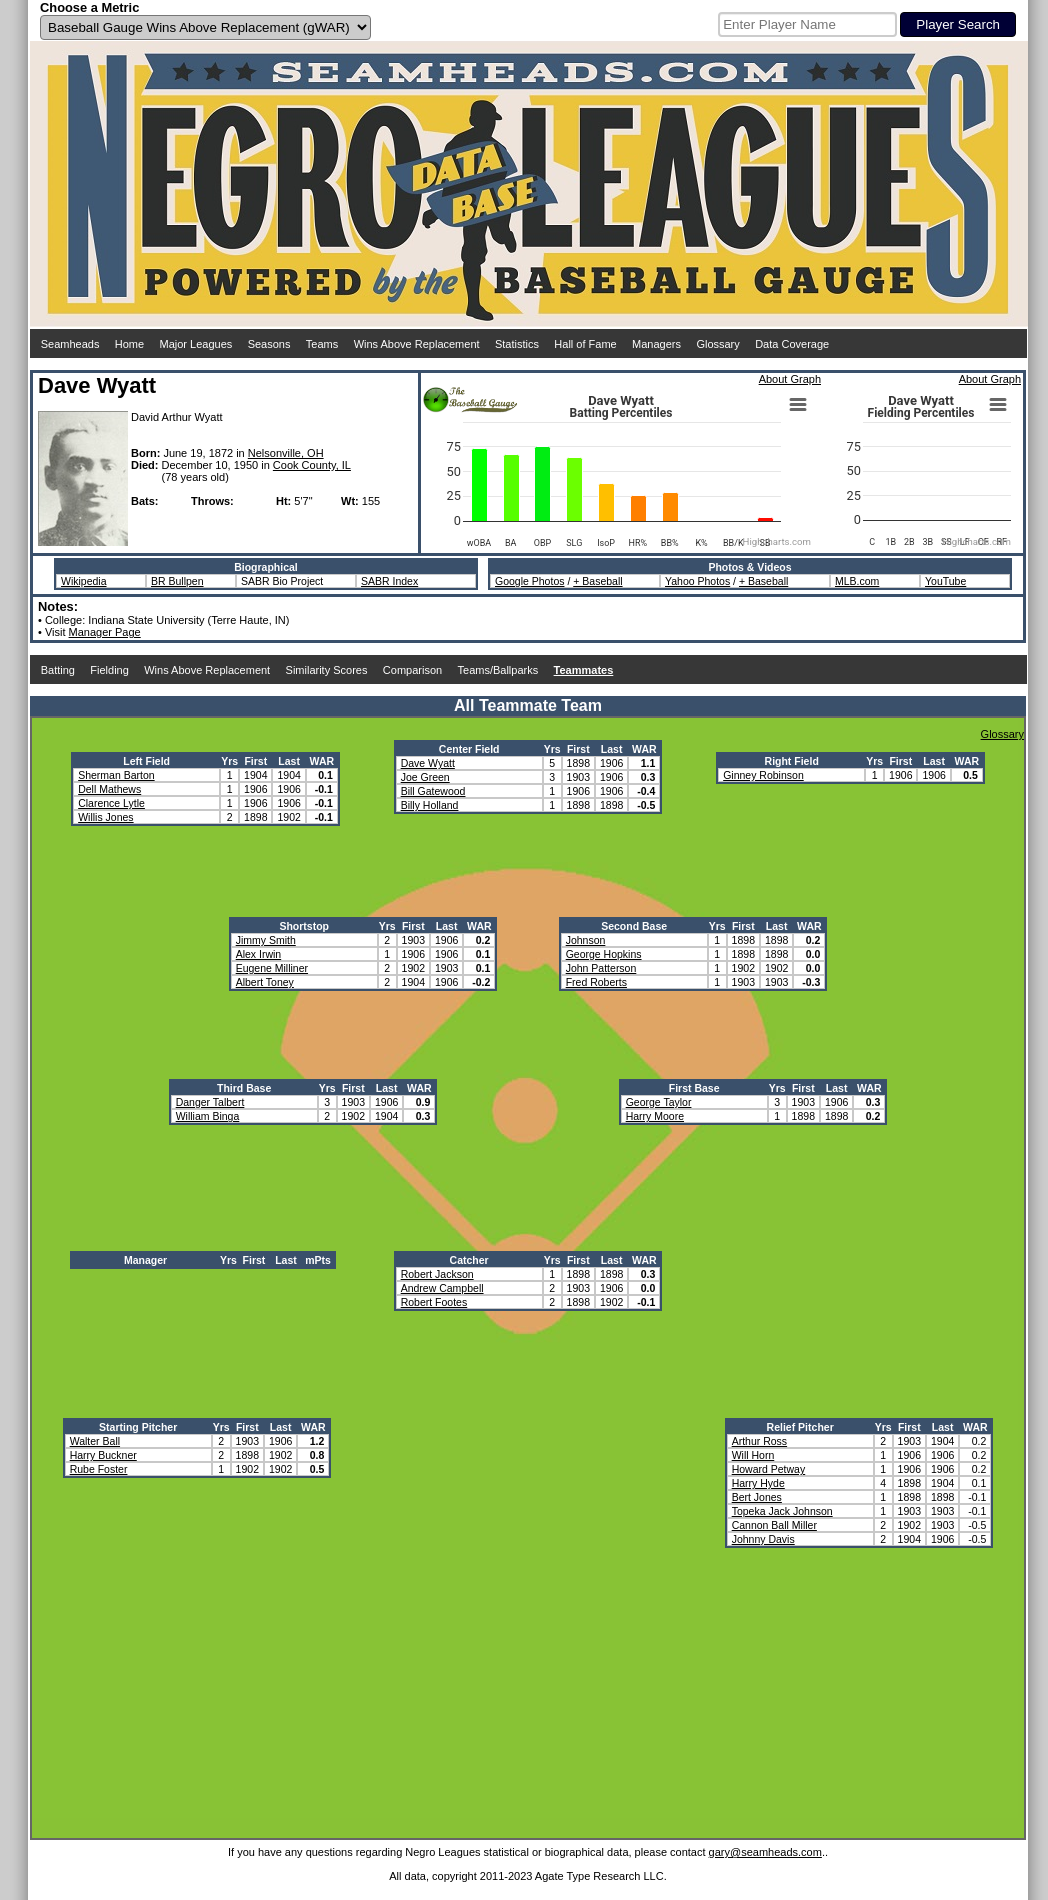  I want to click on Harry Buckner, so click(103, 1455).